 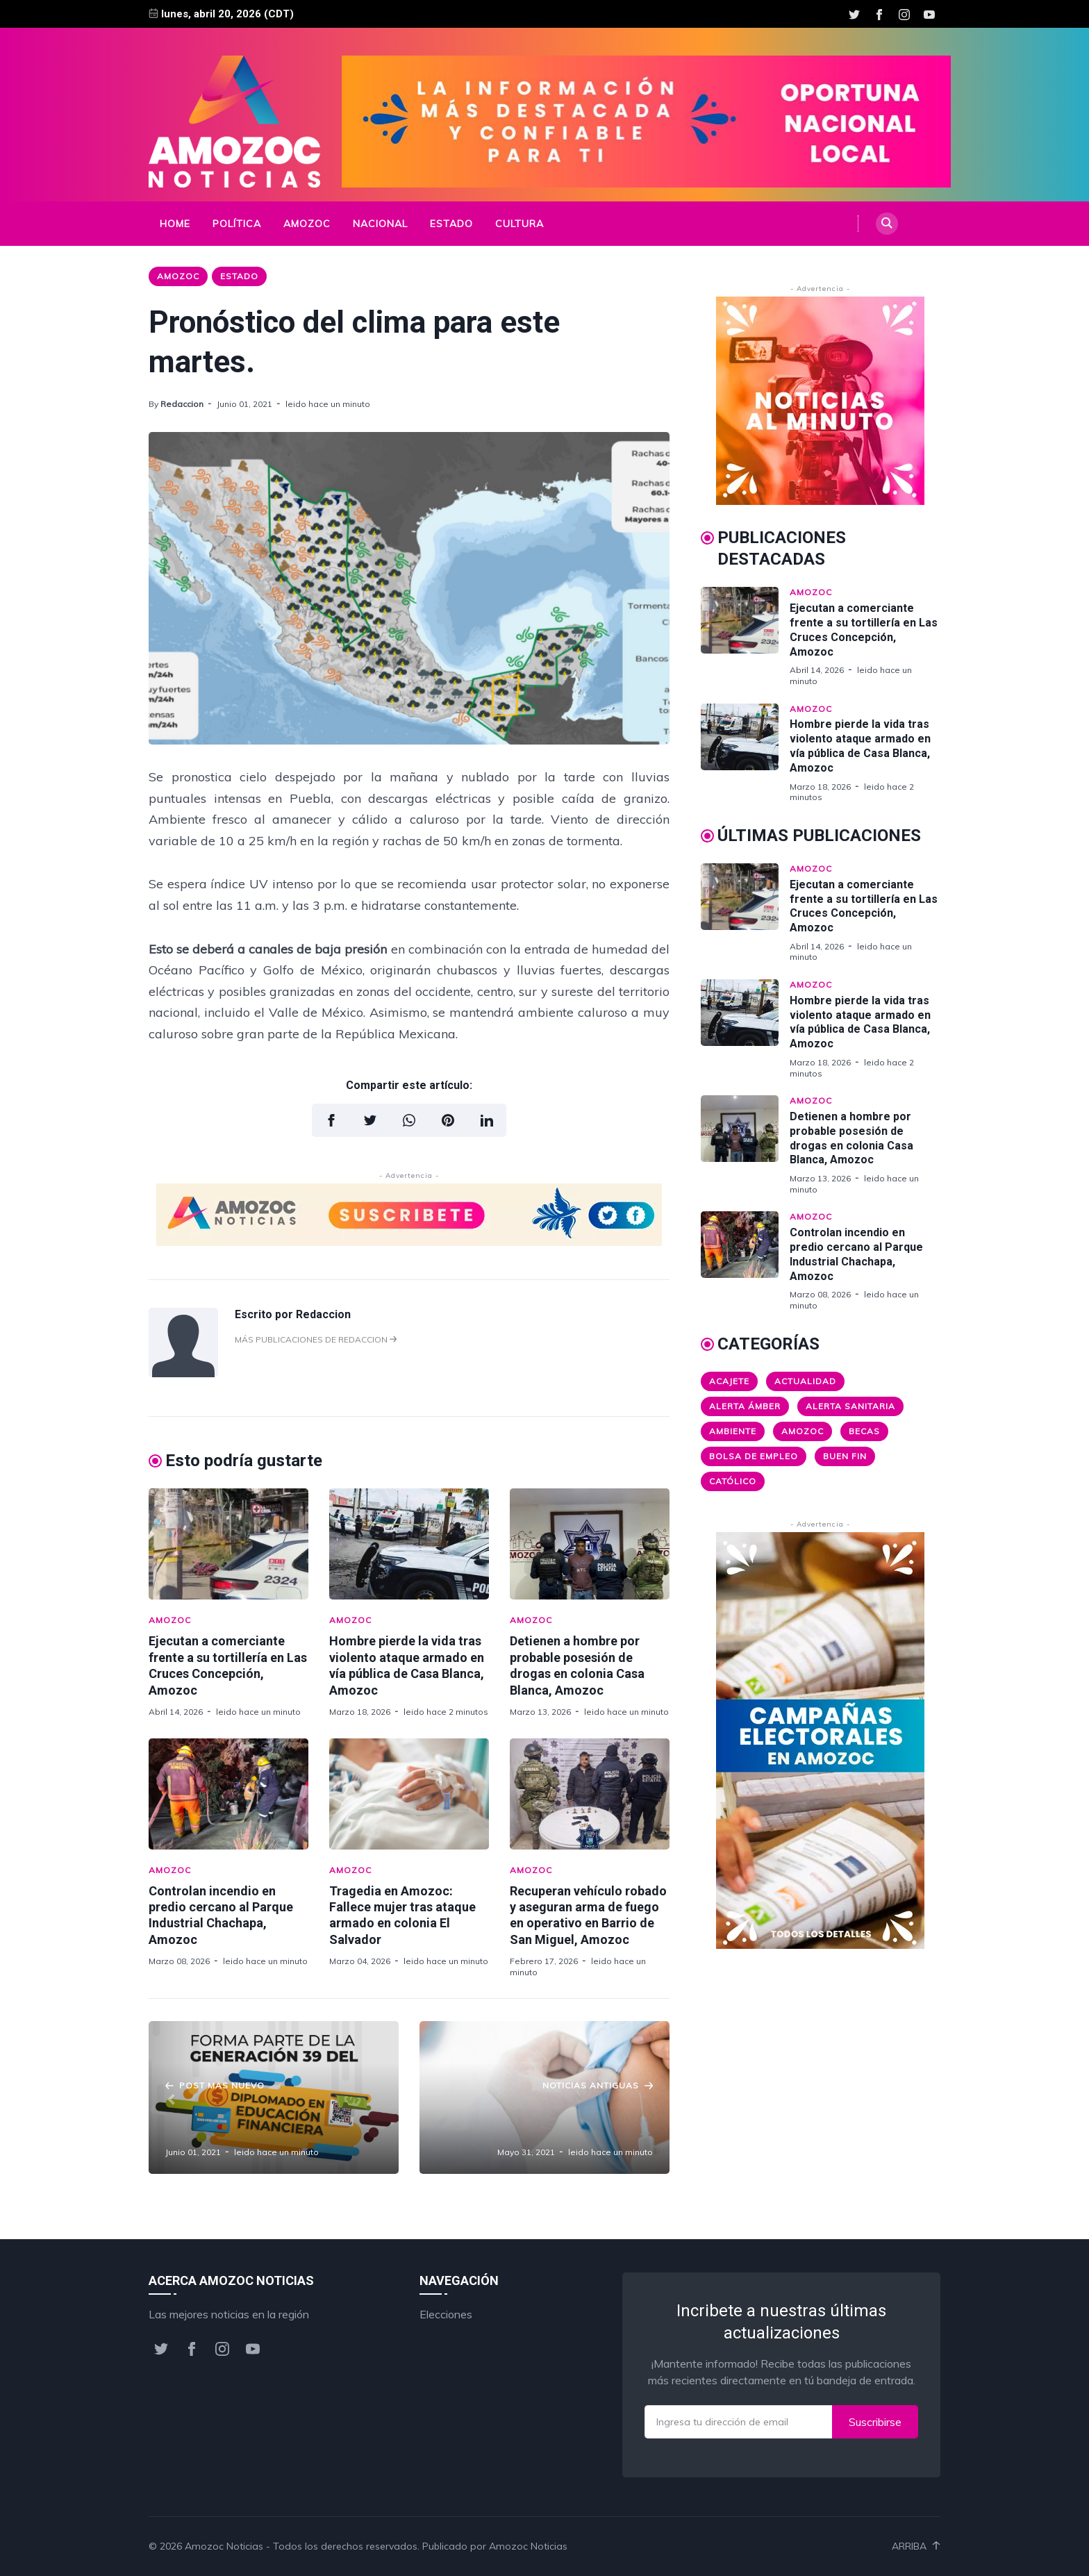 I want to click on [Search], so click(x=887, y=224).